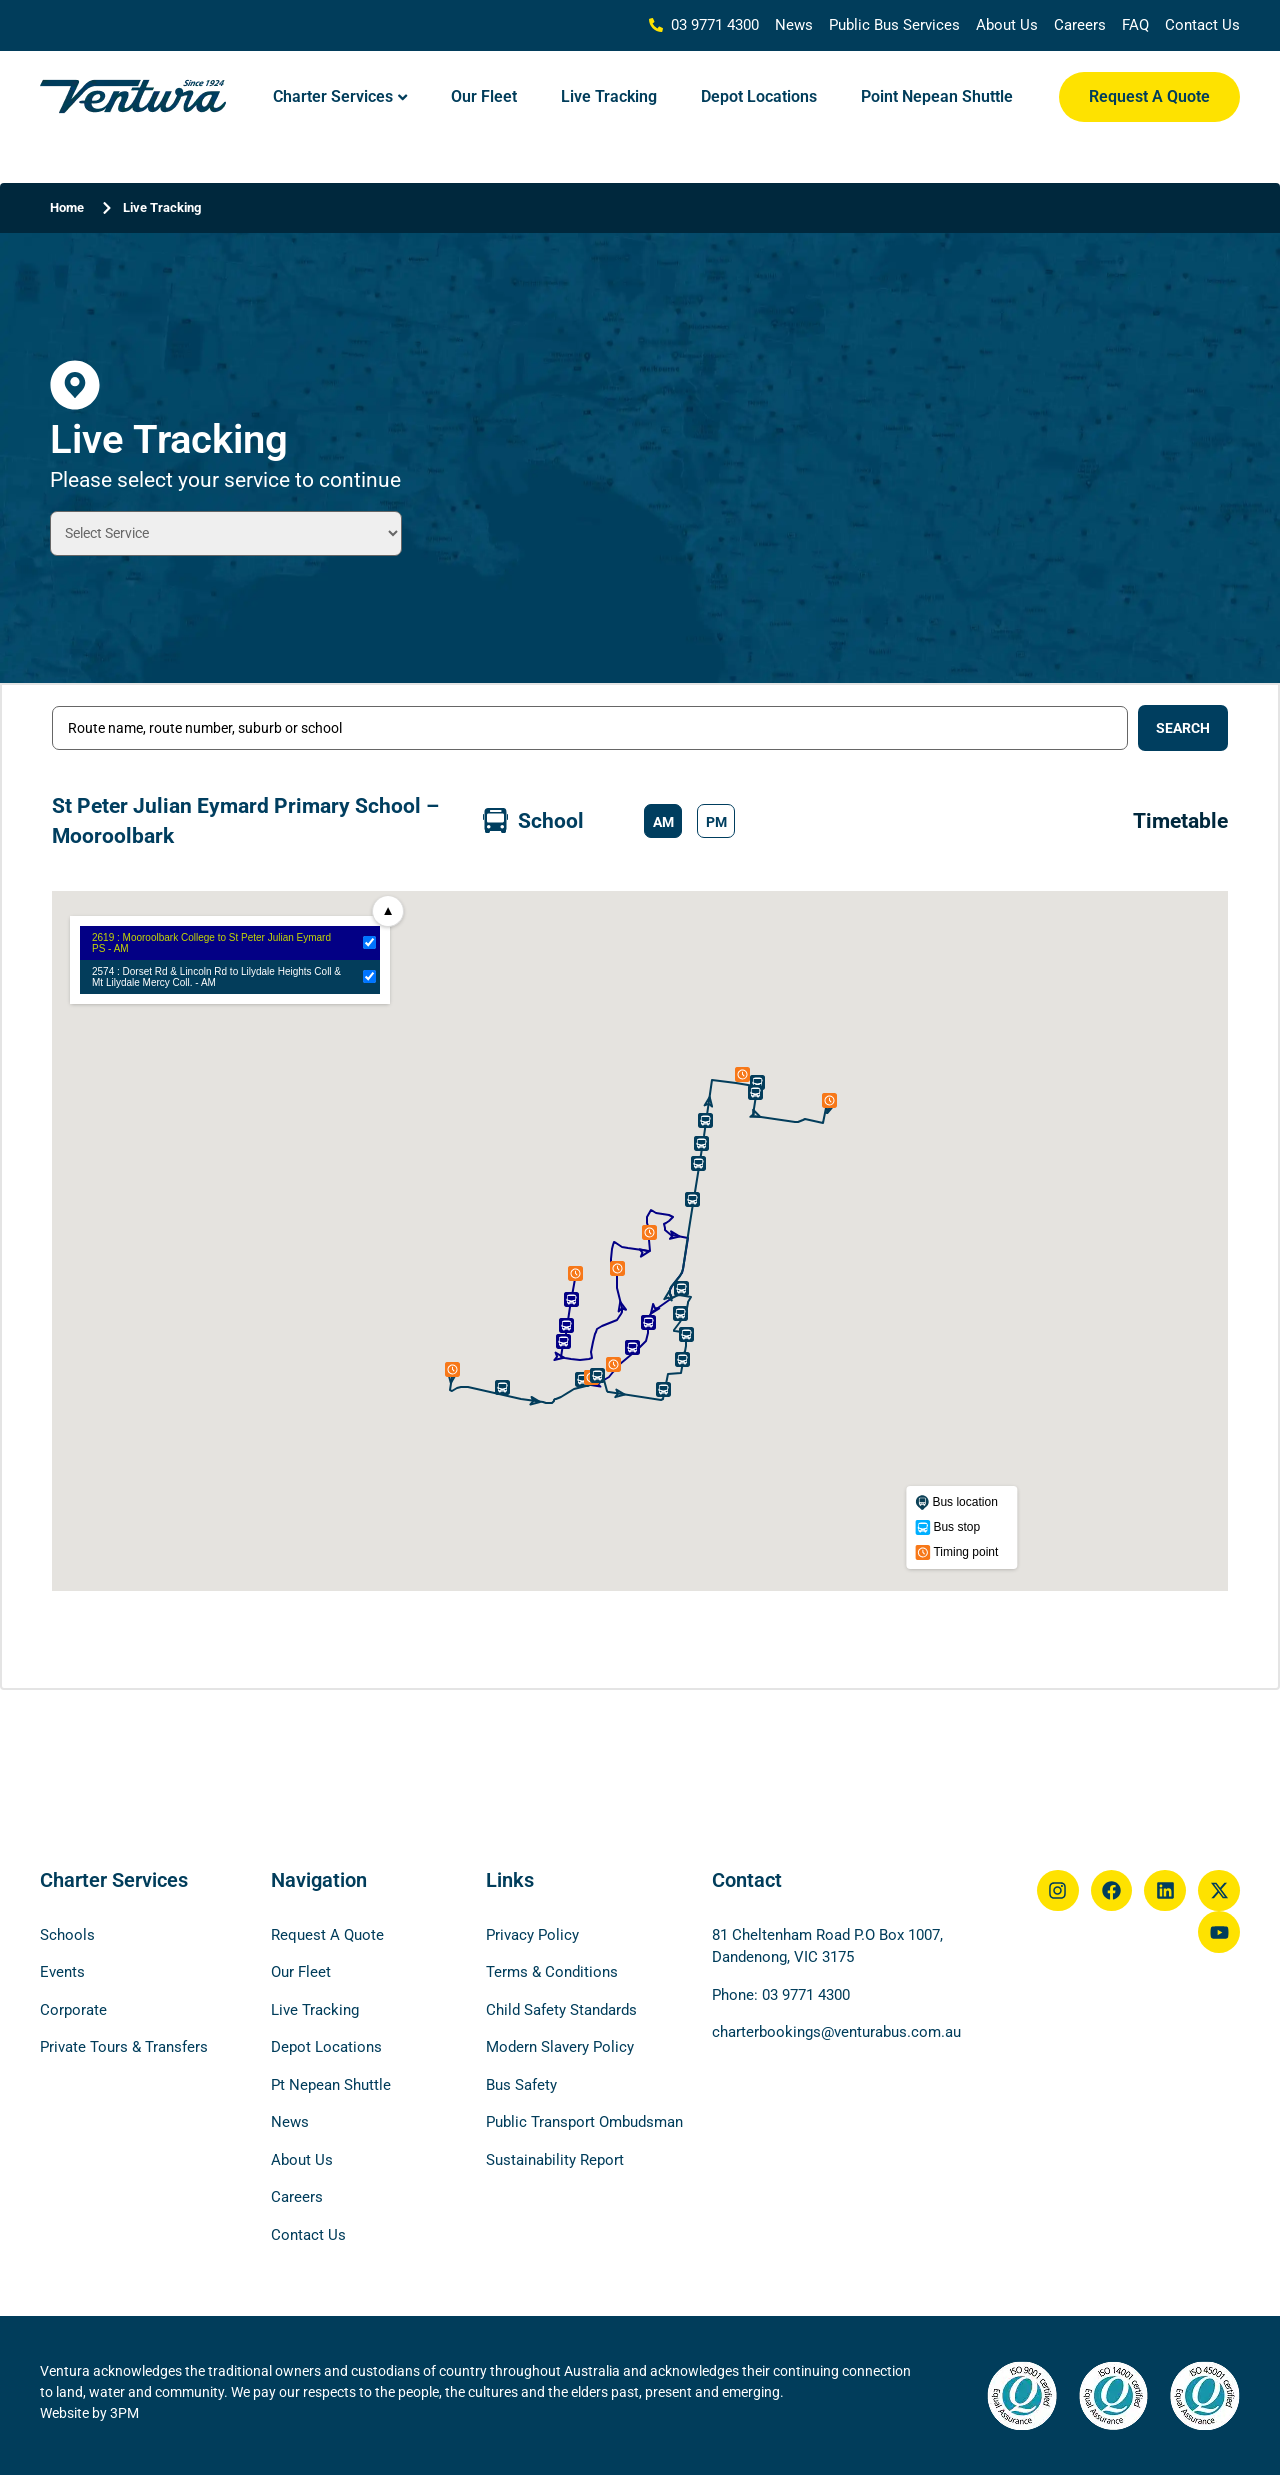 The image size is (1280, 2476). Describe the element at coordinates (1183, 728) in the screenshot. I see `[Search submit]` at that location.